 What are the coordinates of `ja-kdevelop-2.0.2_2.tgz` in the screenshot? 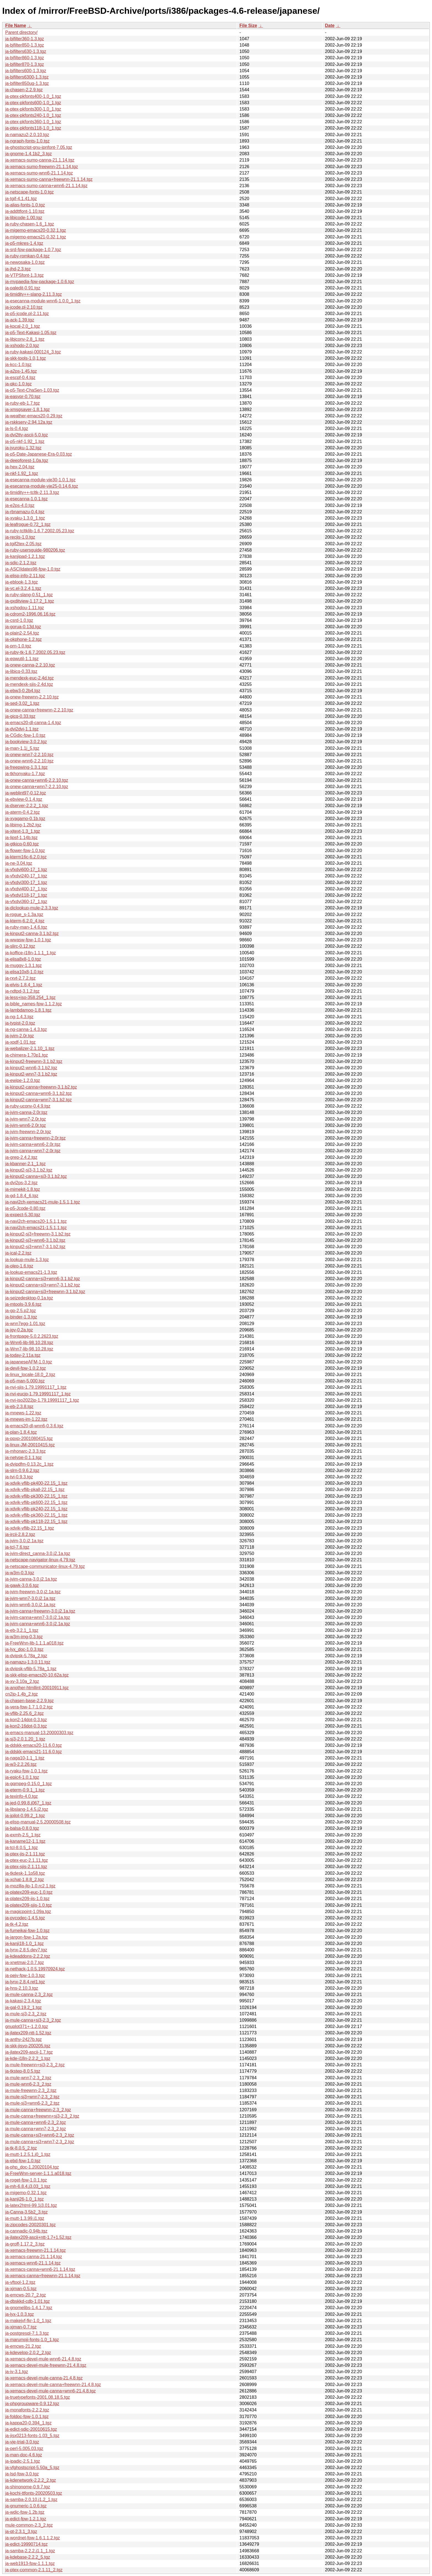 It's located at (28, 2352).